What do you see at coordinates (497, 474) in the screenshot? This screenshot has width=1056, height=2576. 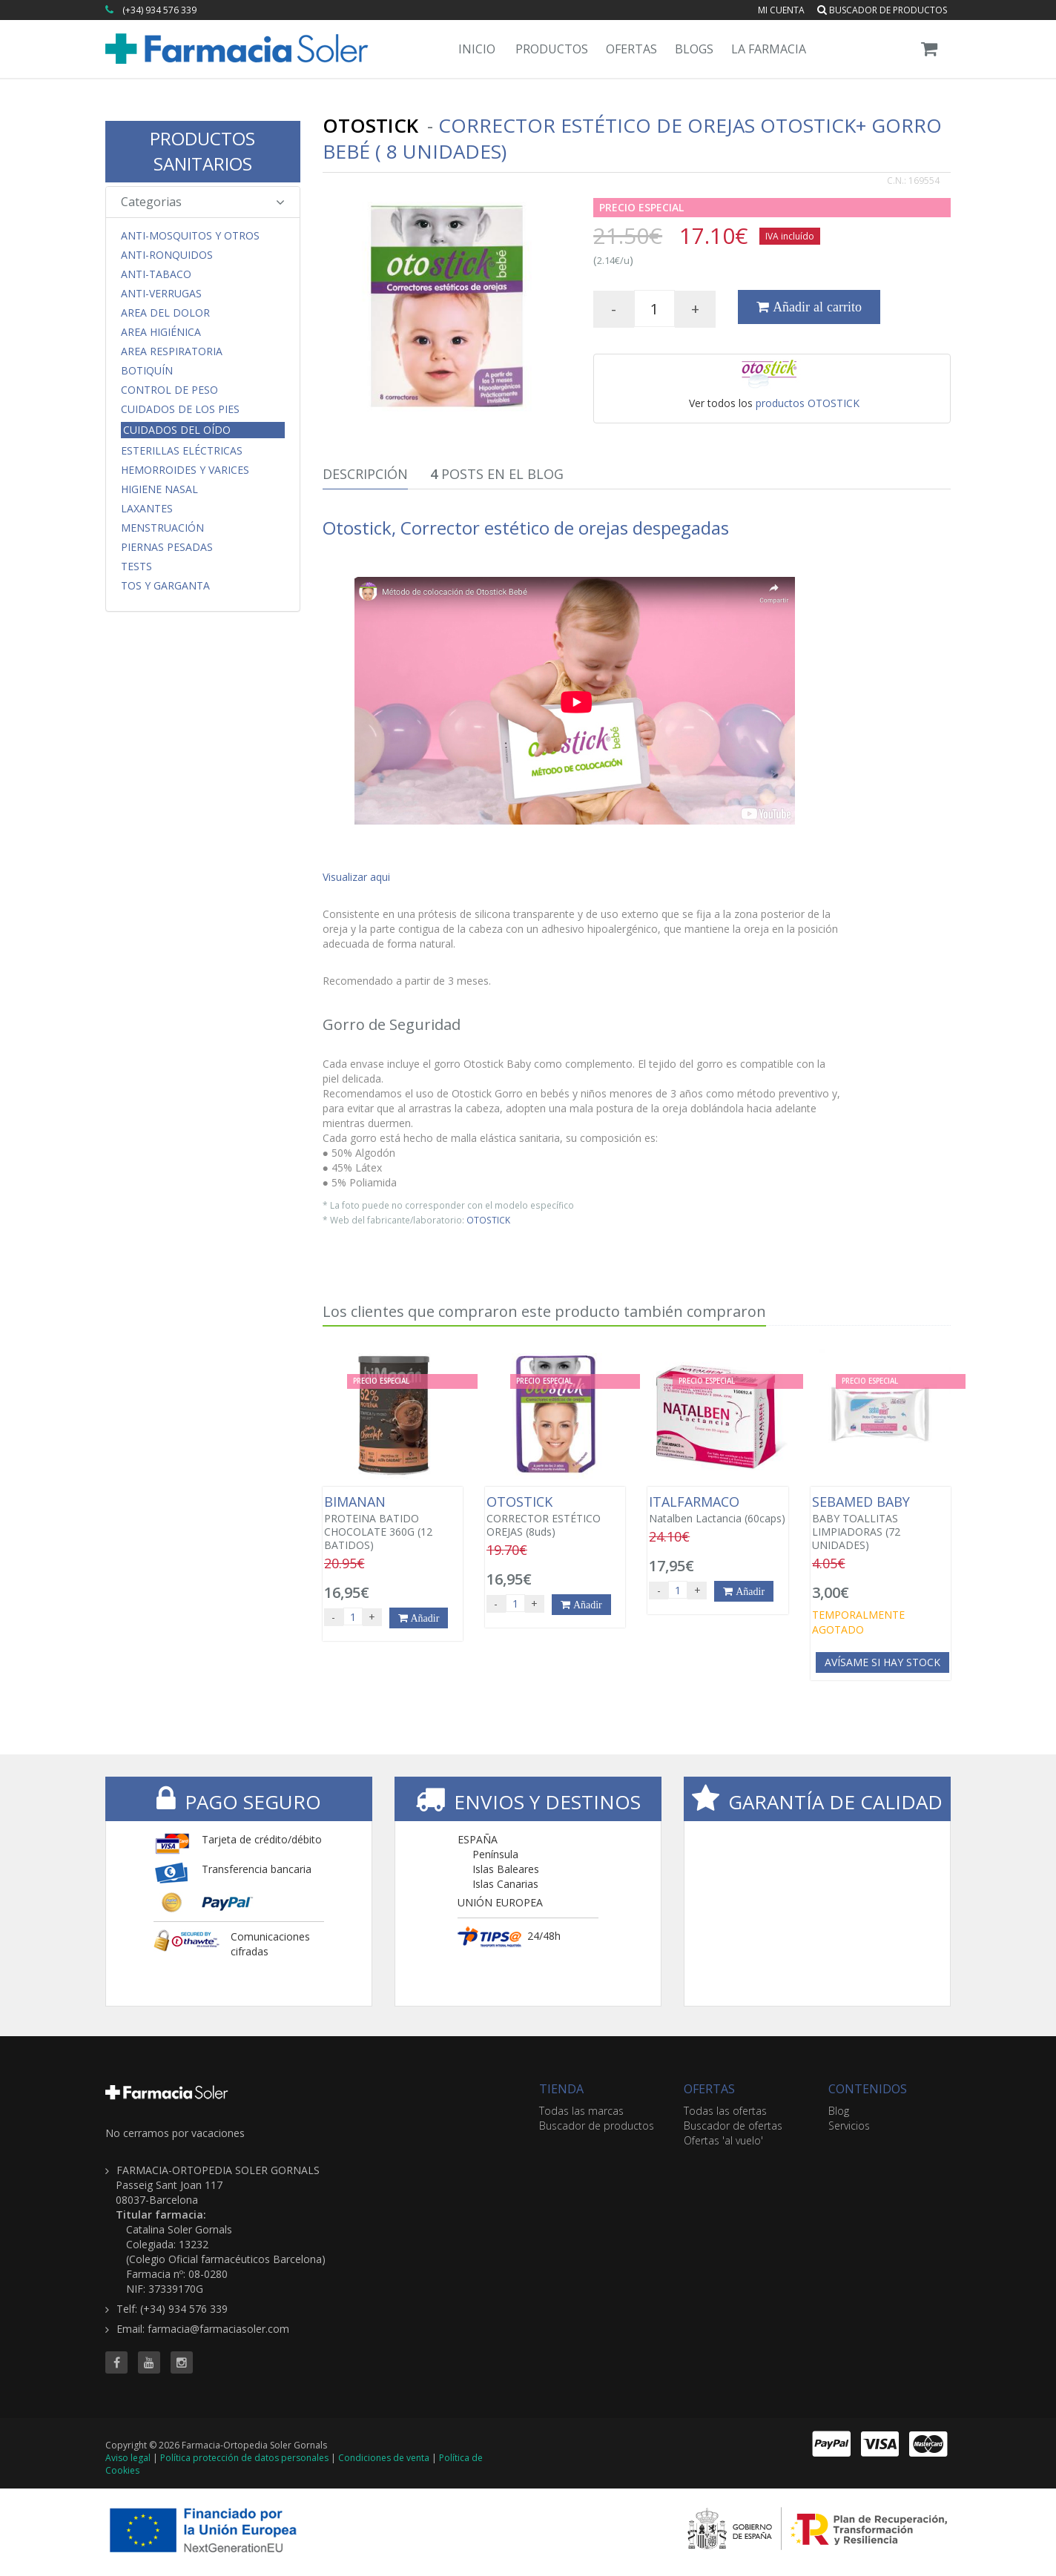 I see `Posts en el Blog [tab]` at bounding box center [497, 474].